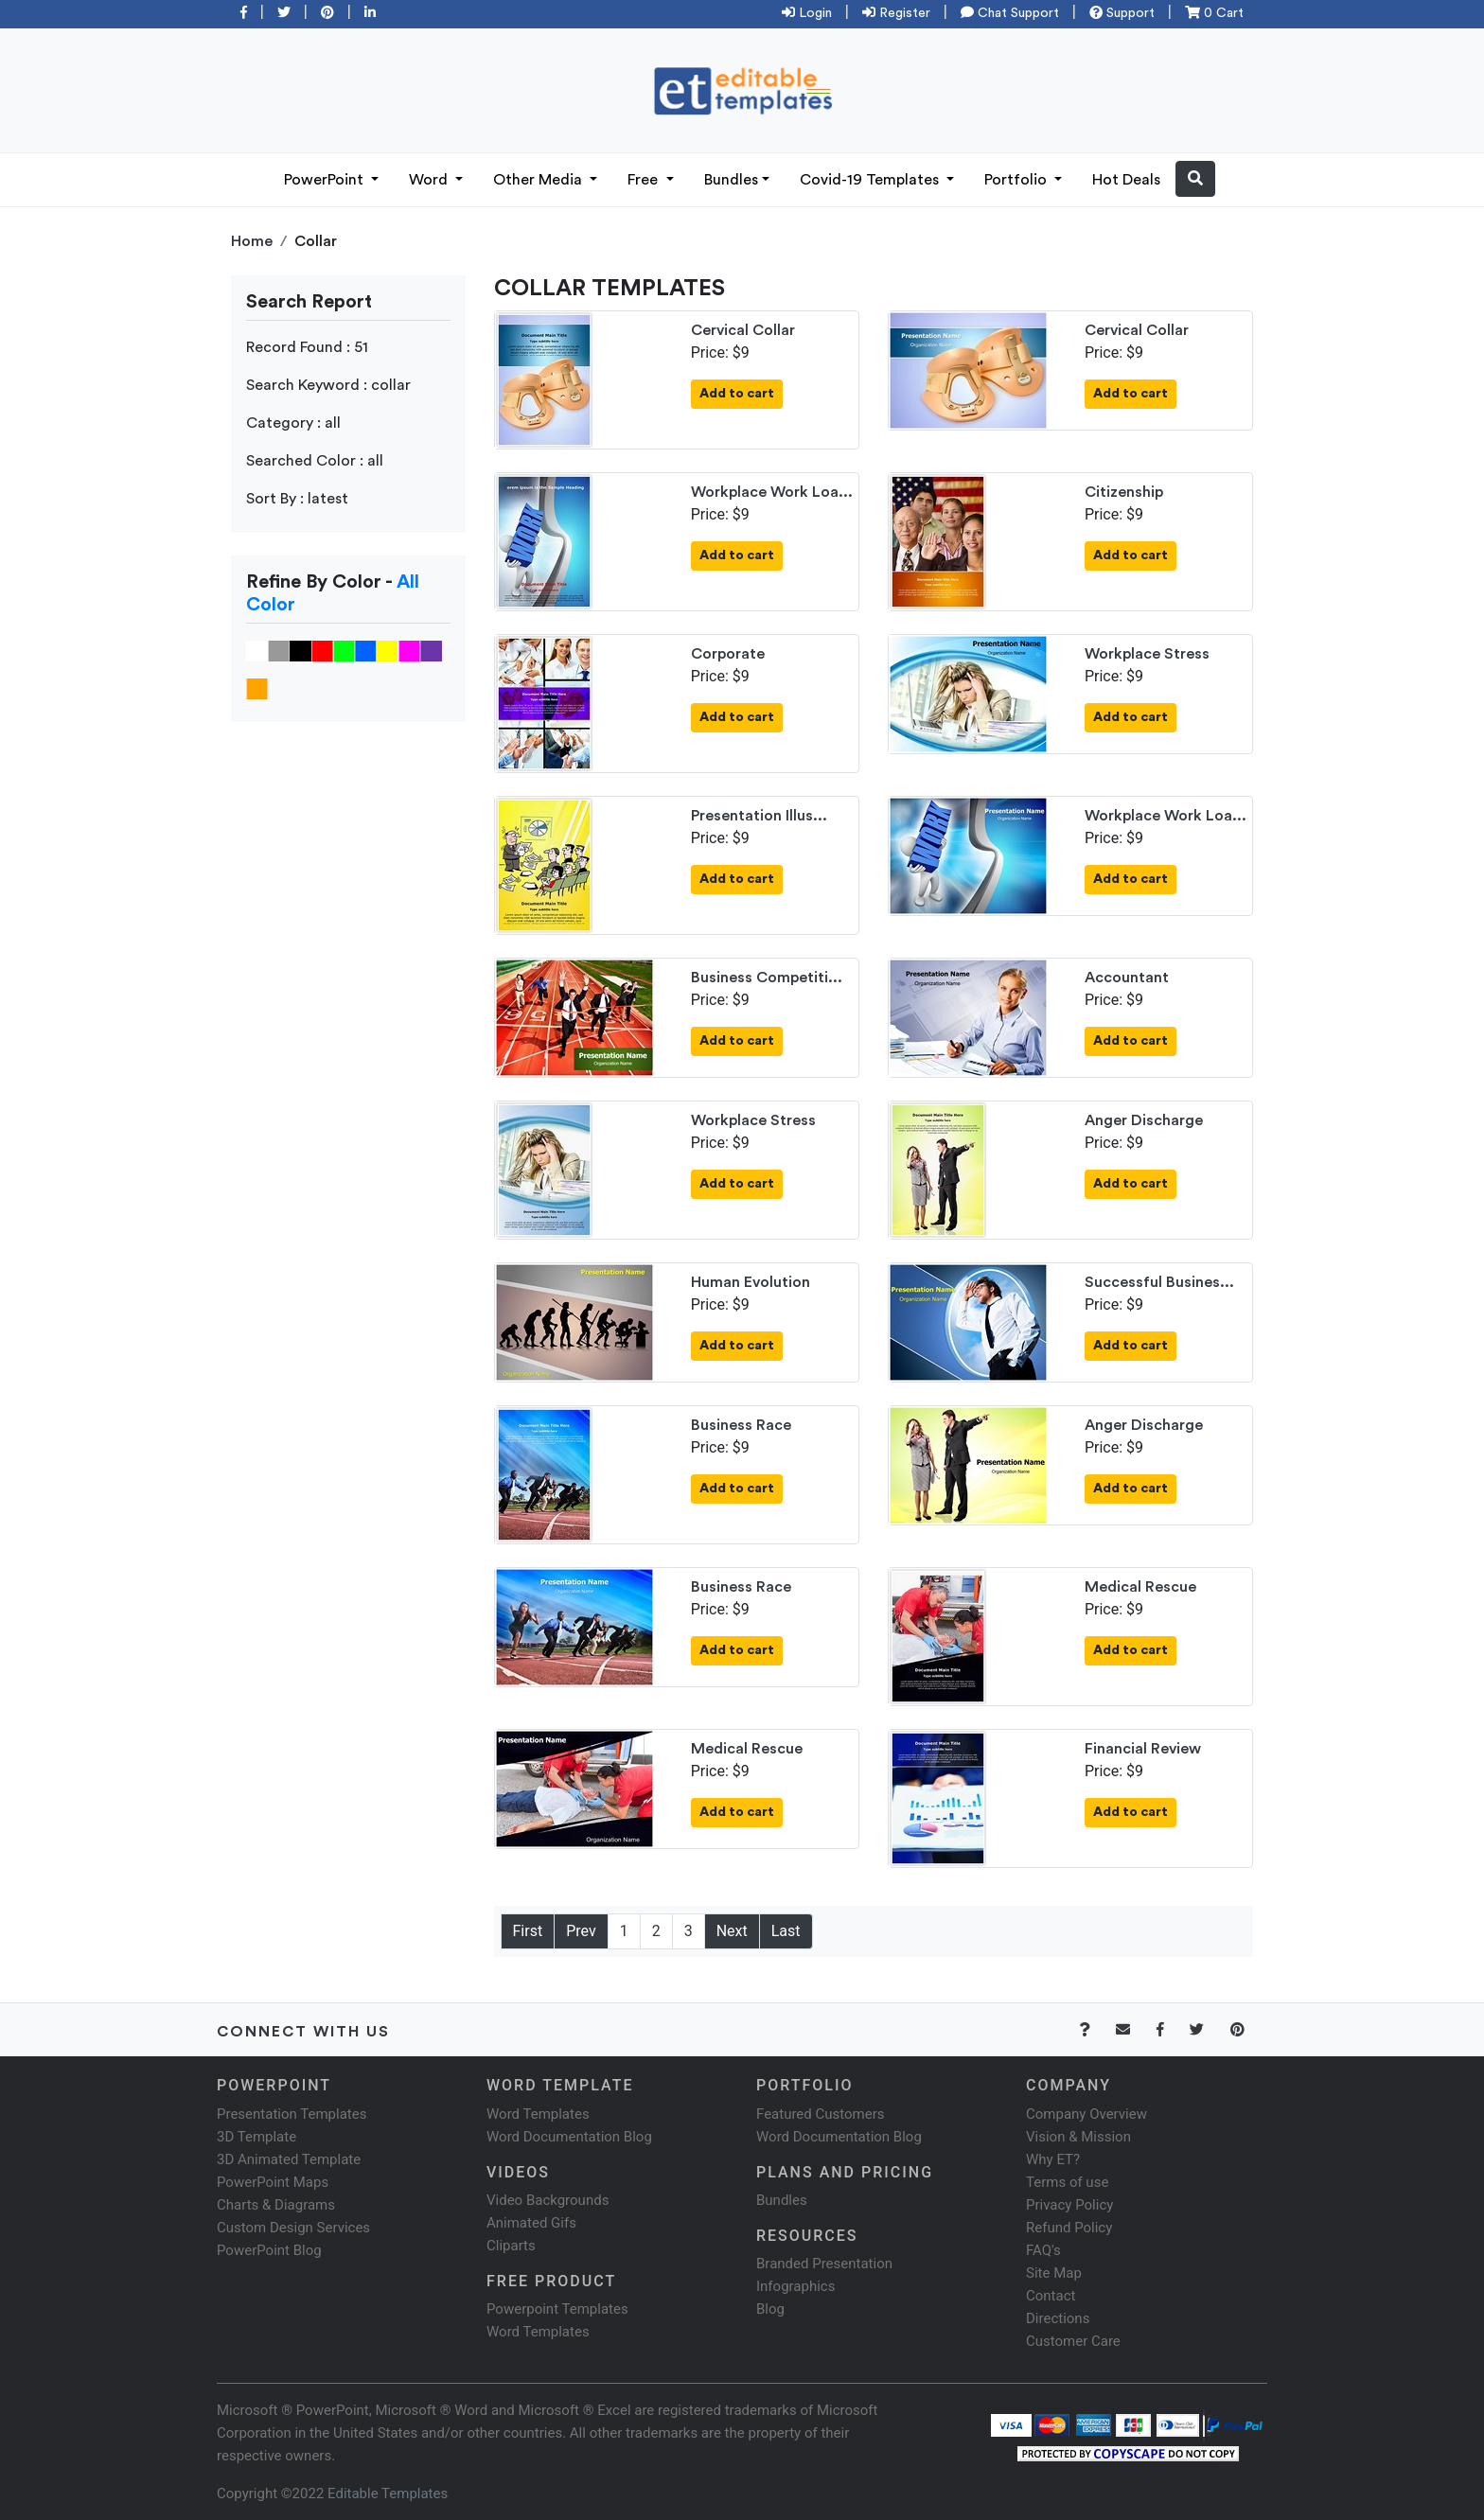  I want to click on Custom Design Services, so click(293, 2227).